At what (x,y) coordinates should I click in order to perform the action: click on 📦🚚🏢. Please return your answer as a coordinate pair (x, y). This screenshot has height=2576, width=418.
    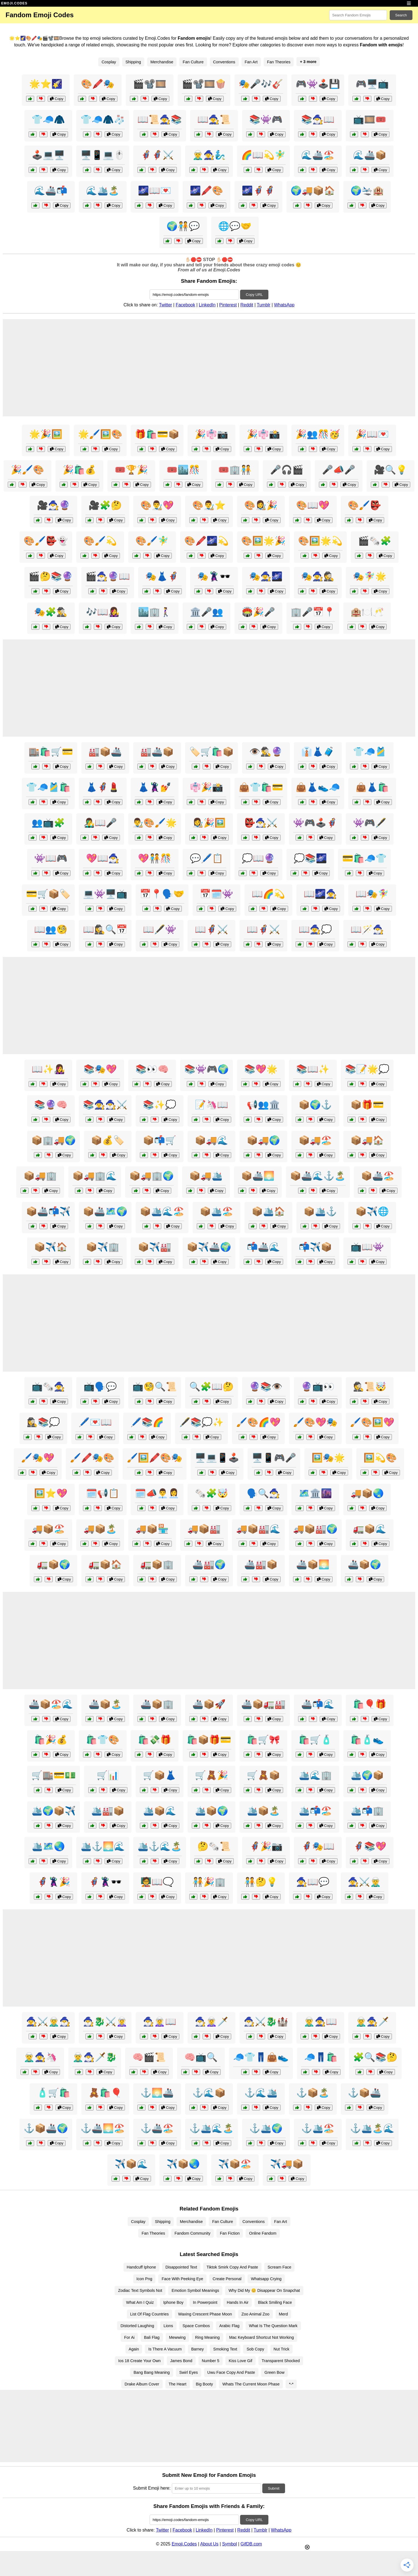
    Looking at the image, I should click on (40, 1176).